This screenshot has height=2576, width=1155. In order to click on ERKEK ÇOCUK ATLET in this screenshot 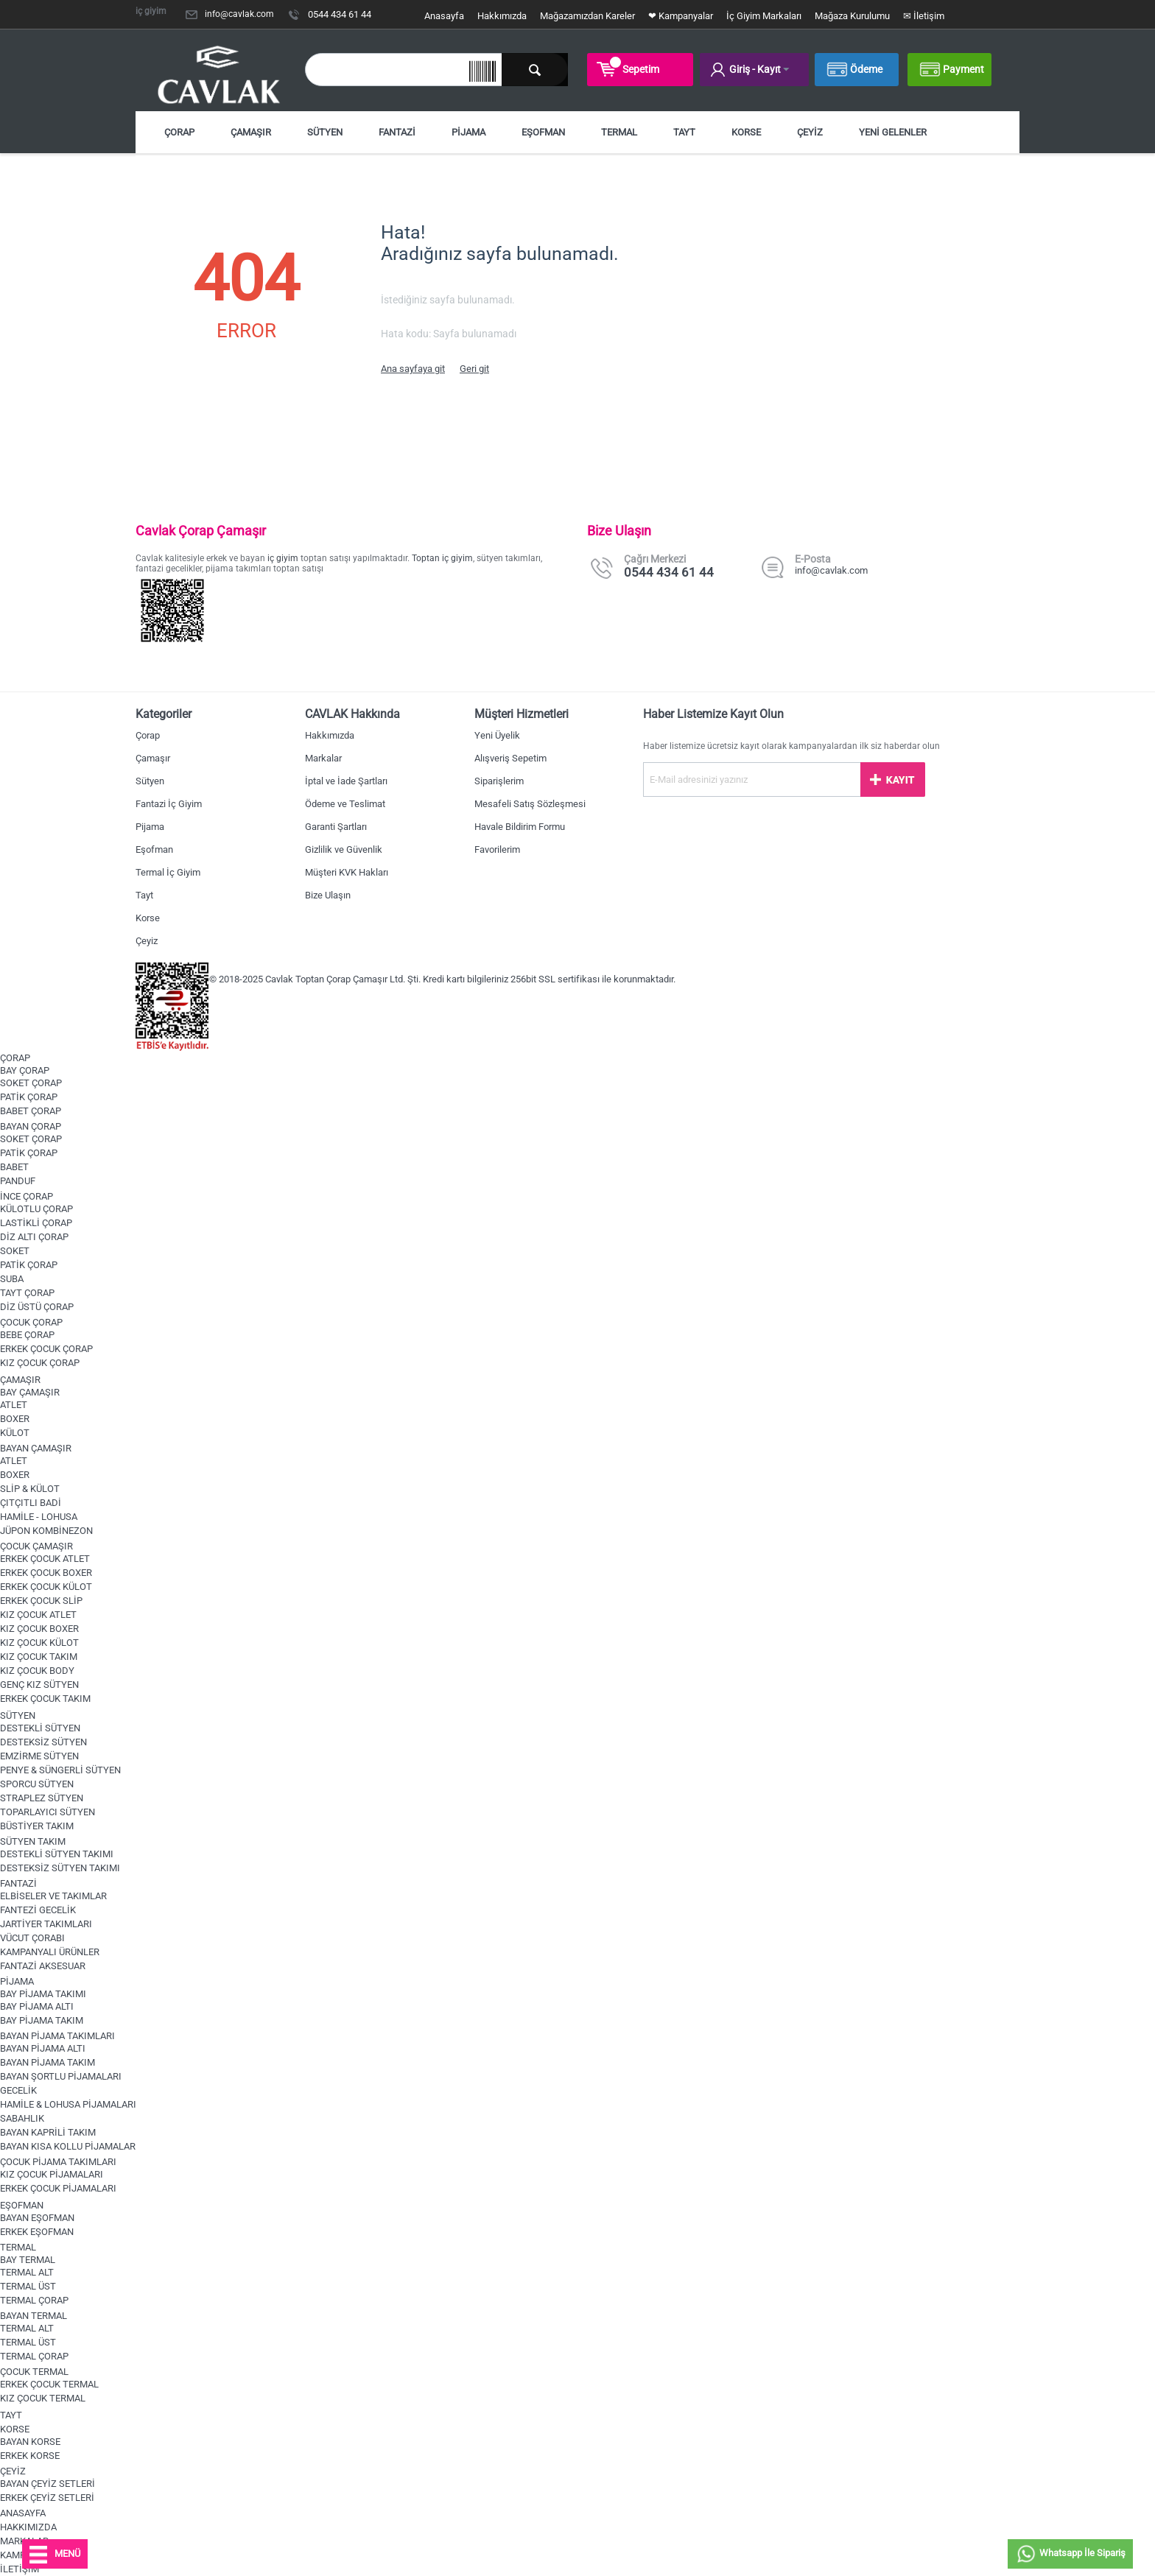, I will do `click(45, 1558)`.